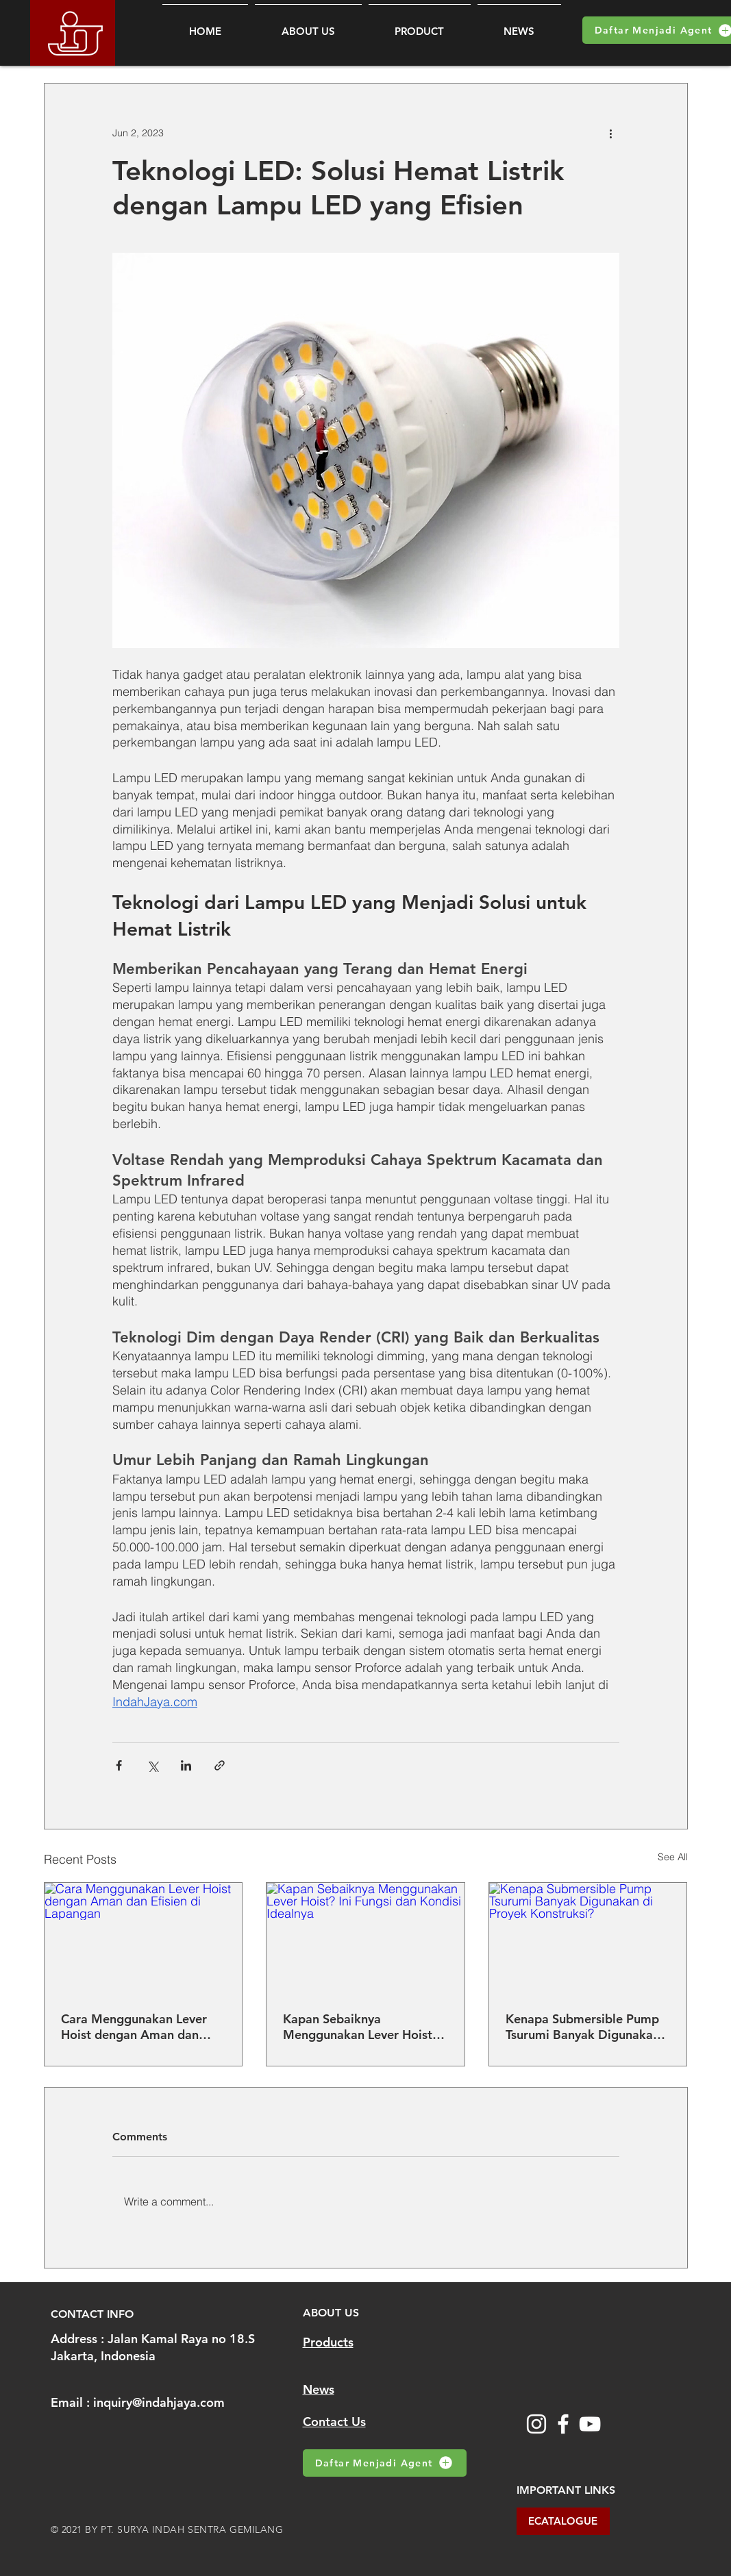 This screenshot has height=2576, width=731. I want to click on [Kapan Sebaiknya Menggunakan Lever Hoist? Ini Fungsi dan Kondisi Idealnya], so click(365, 1938).